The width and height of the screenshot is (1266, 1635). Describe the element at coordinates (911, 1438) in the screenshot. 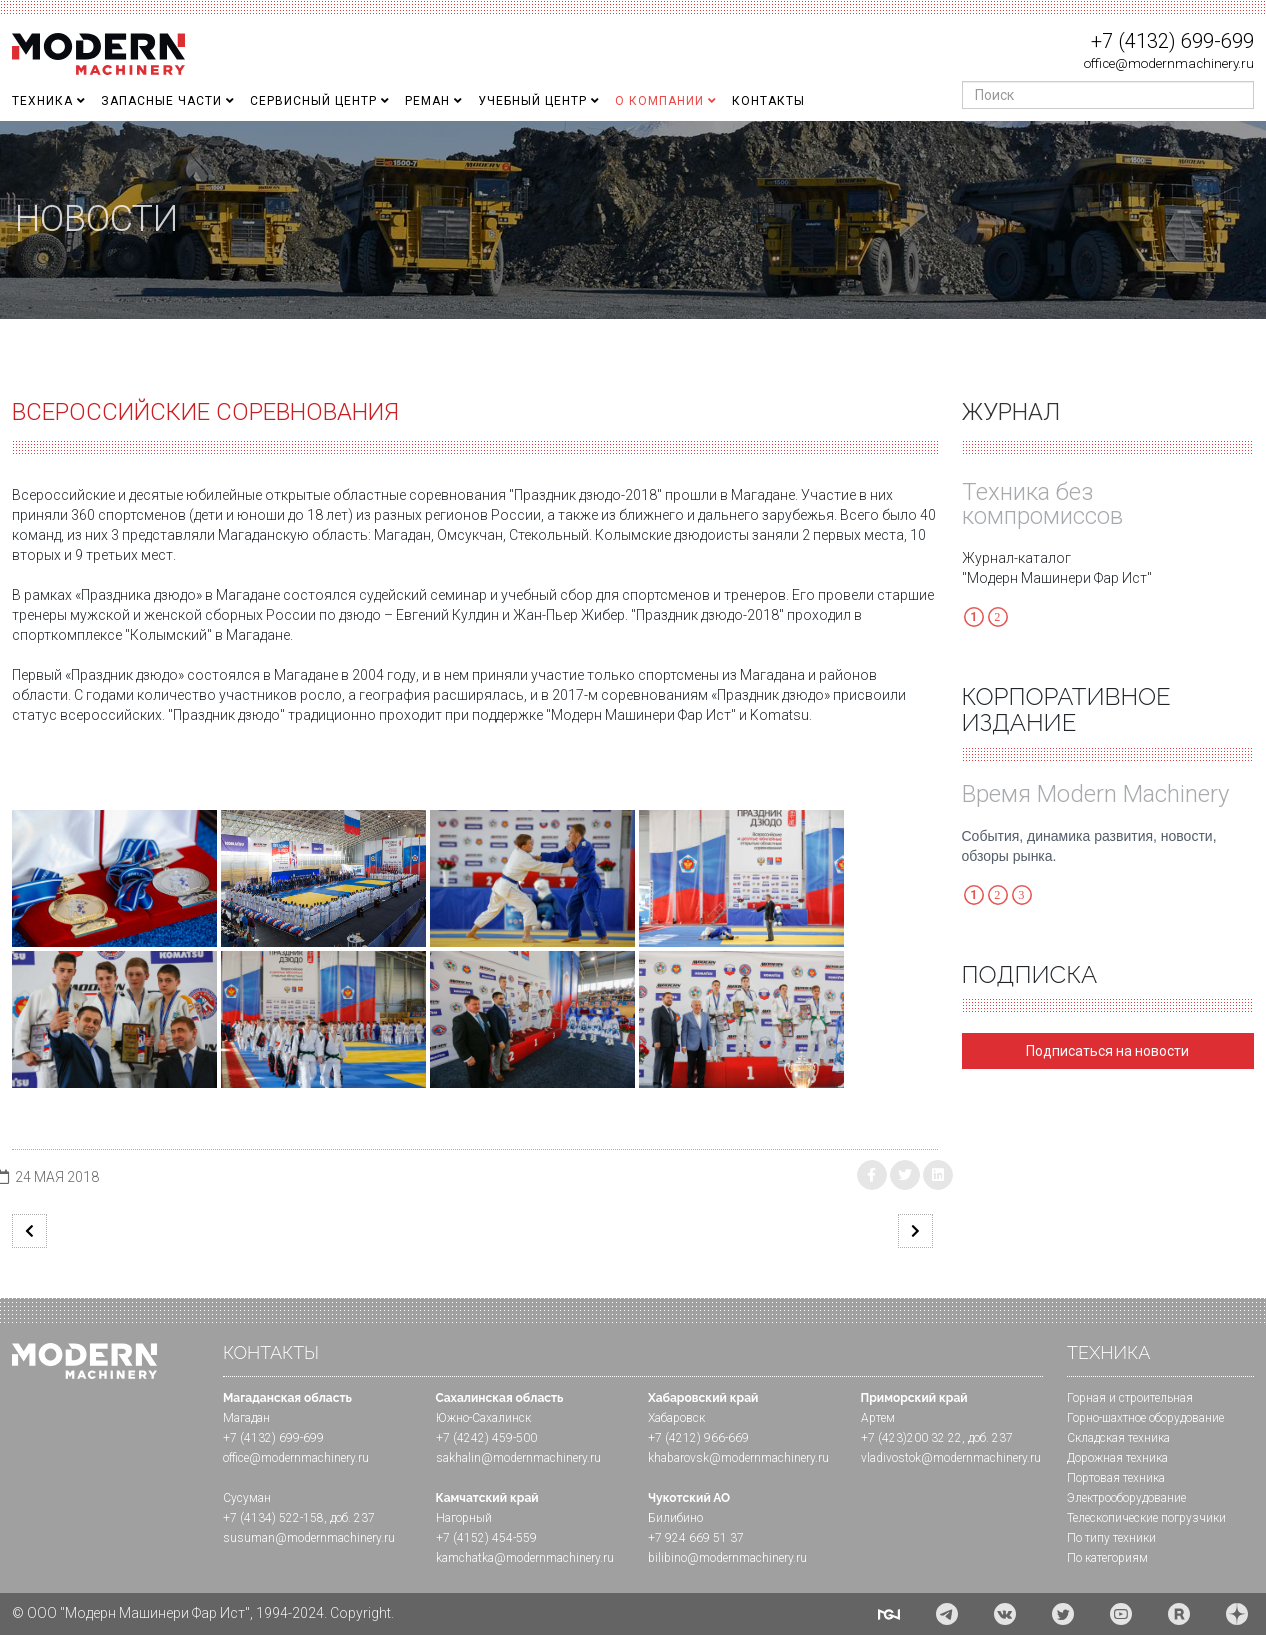

I see `+7 (423)200 32 22` at that location.